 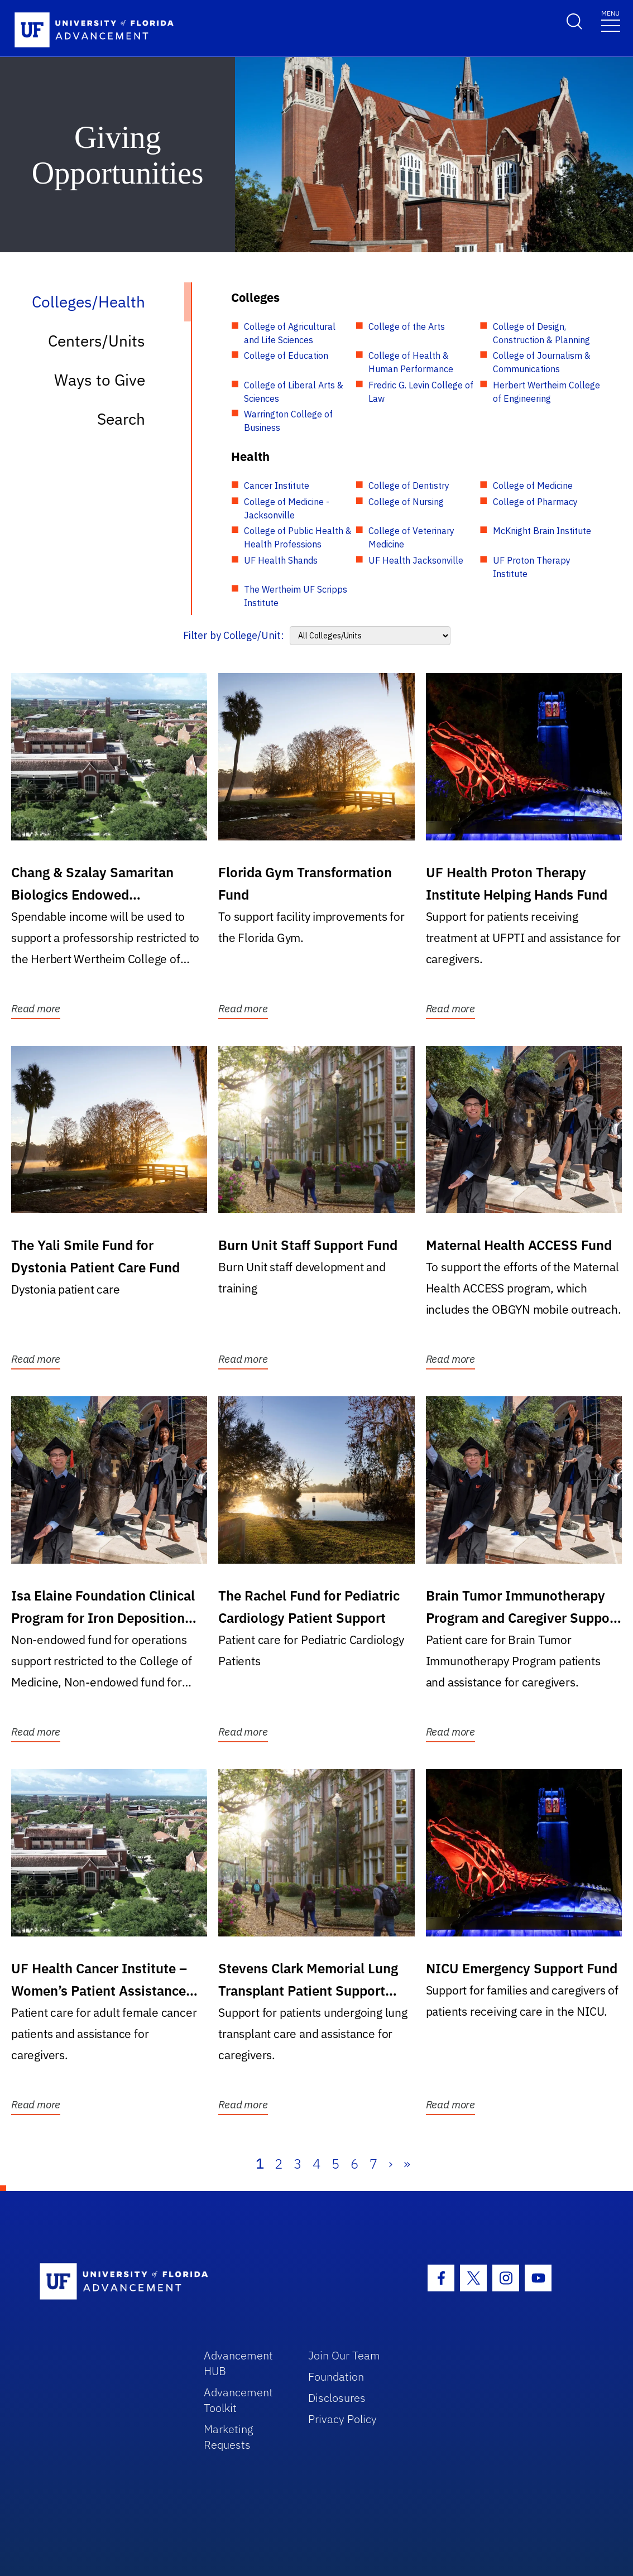 What do you see at coordinates (420, 391) in the screenshot?
I see `Fredric G. Levin College of Law` at bounding box center [420, 391].